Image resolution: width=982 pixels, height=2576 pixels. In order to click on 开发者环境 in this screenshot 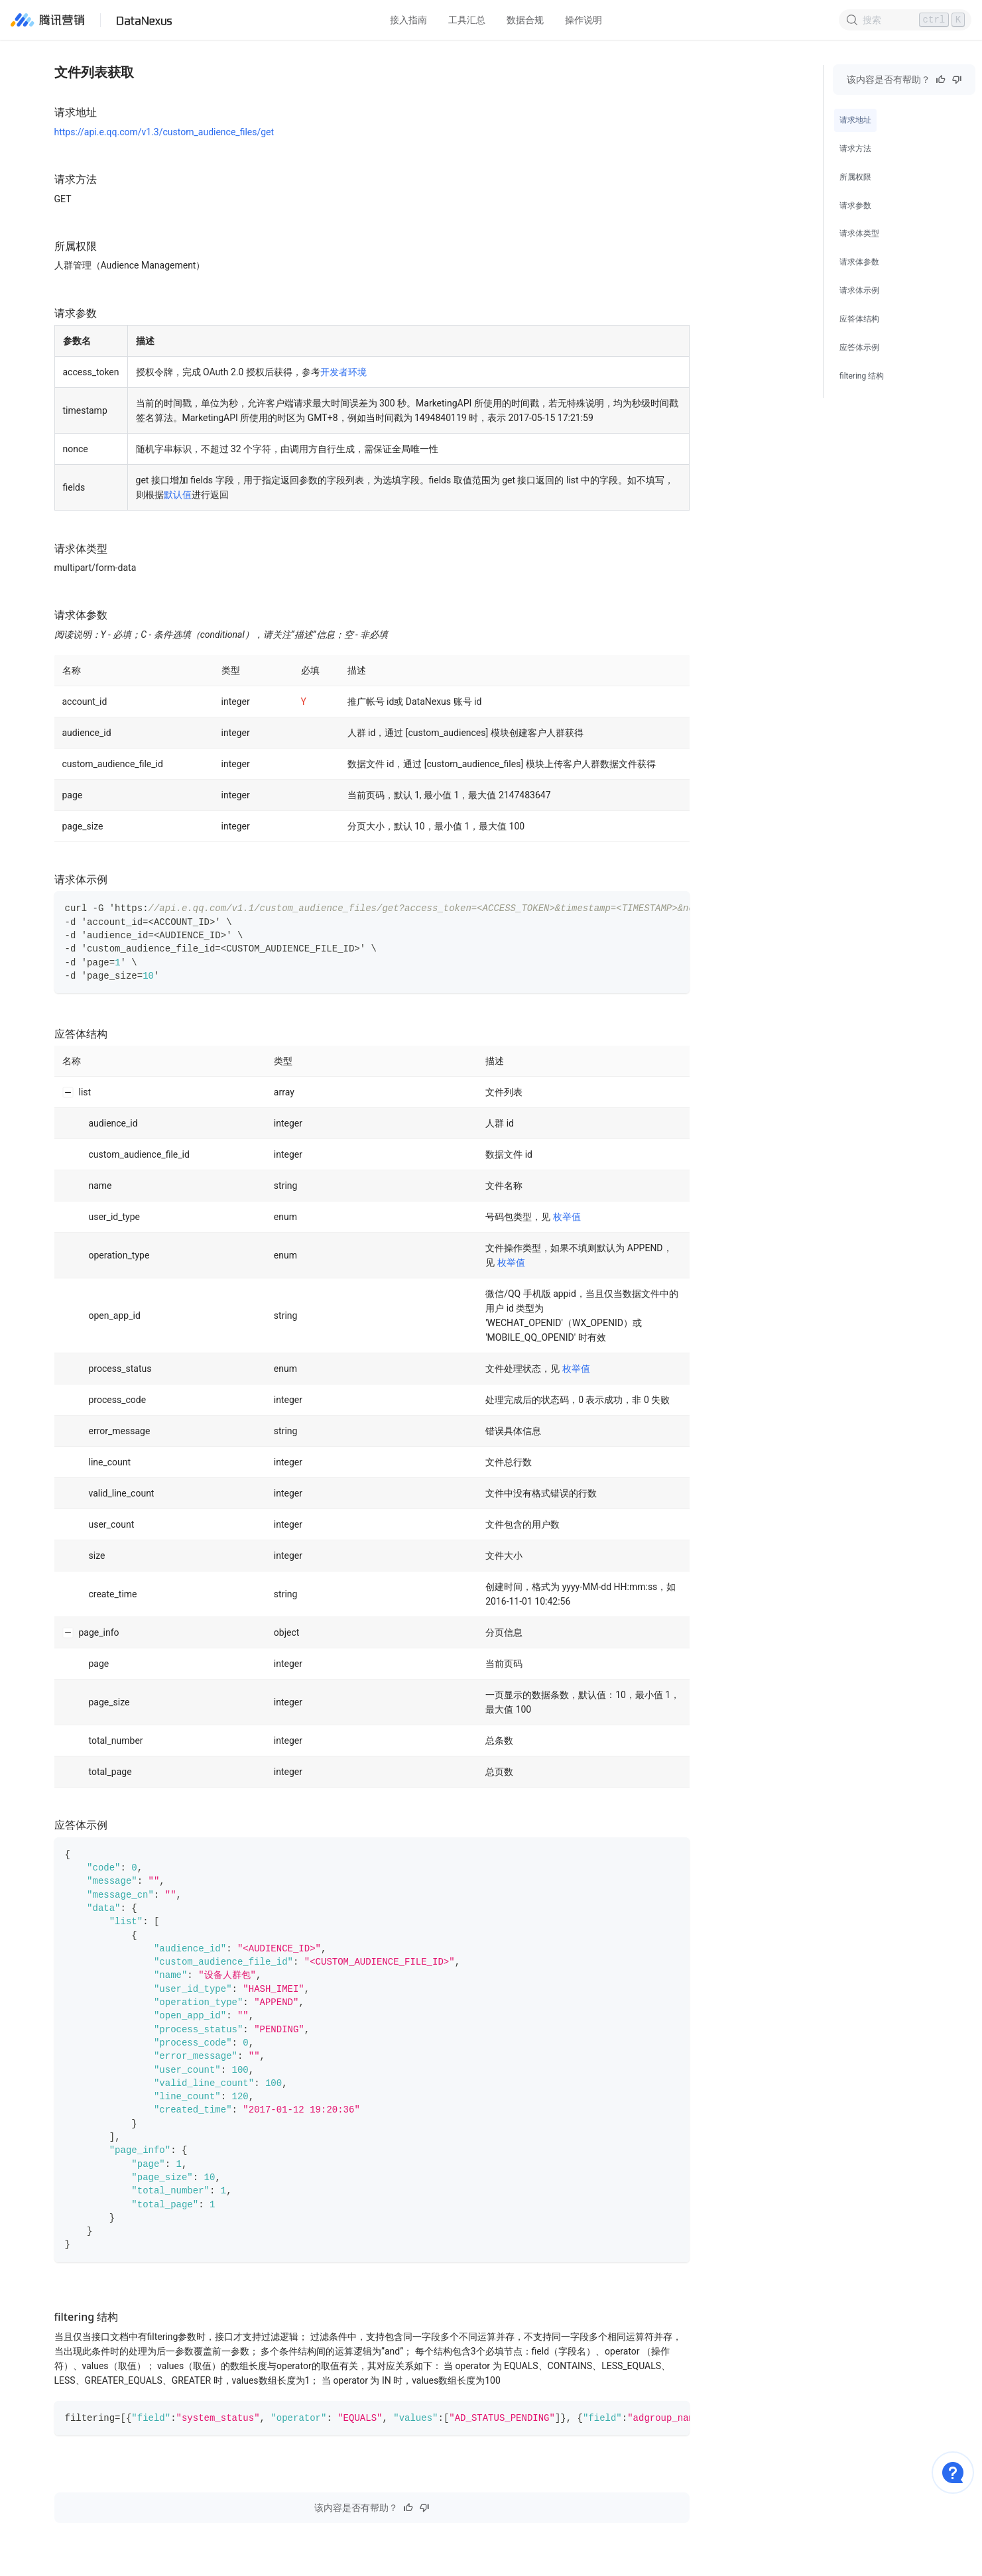, I will do `click(343, 372)`.